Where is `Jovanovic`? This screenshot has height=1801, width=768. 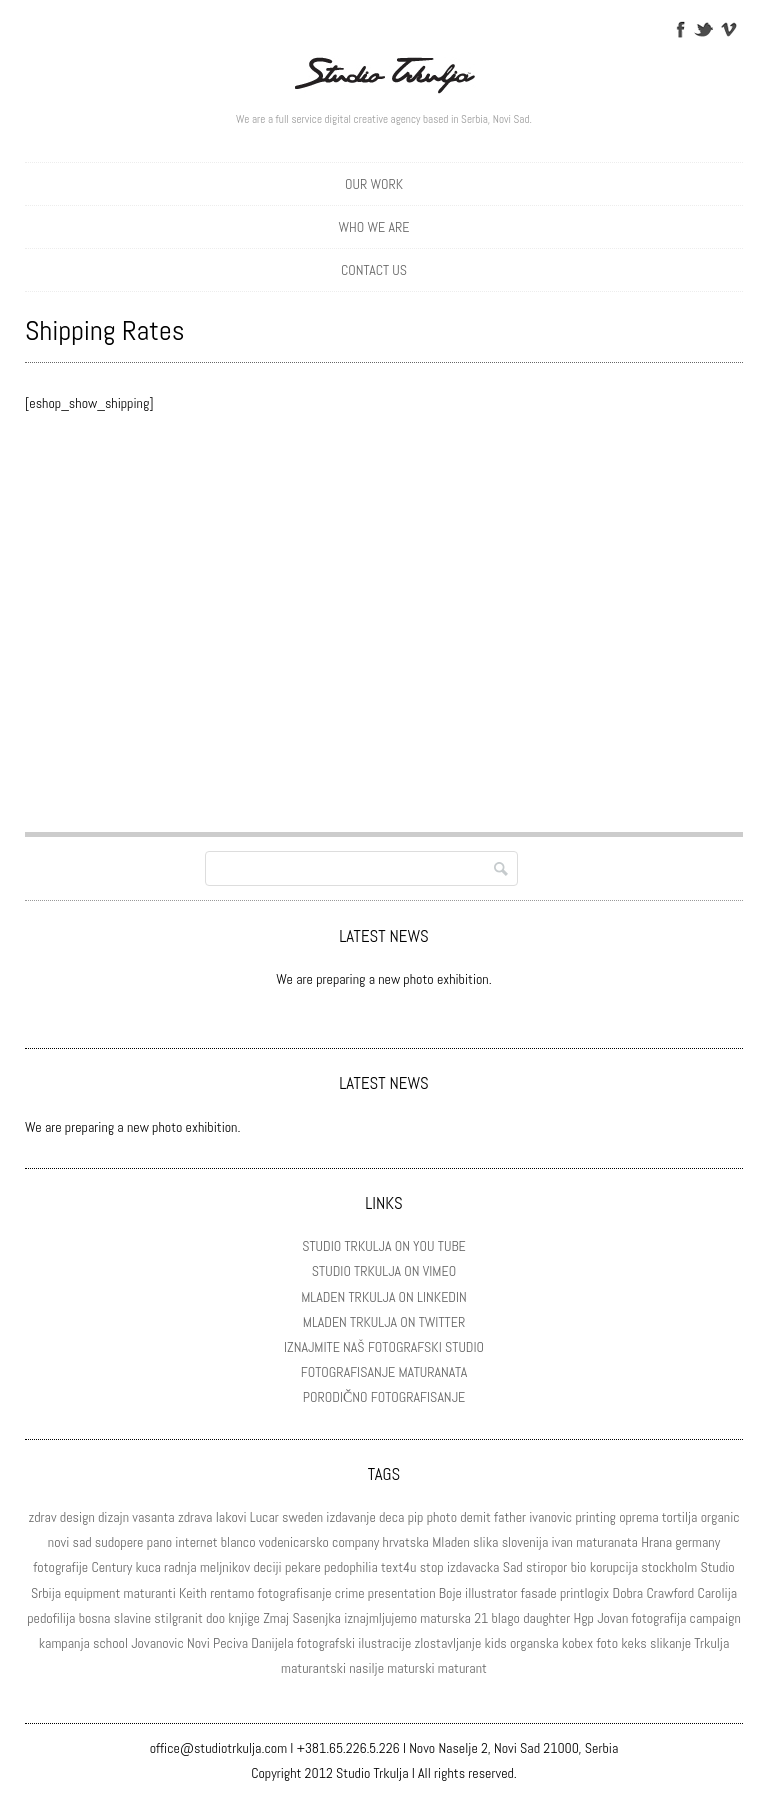
Jovanovic is located at coordinates (157, 1643).